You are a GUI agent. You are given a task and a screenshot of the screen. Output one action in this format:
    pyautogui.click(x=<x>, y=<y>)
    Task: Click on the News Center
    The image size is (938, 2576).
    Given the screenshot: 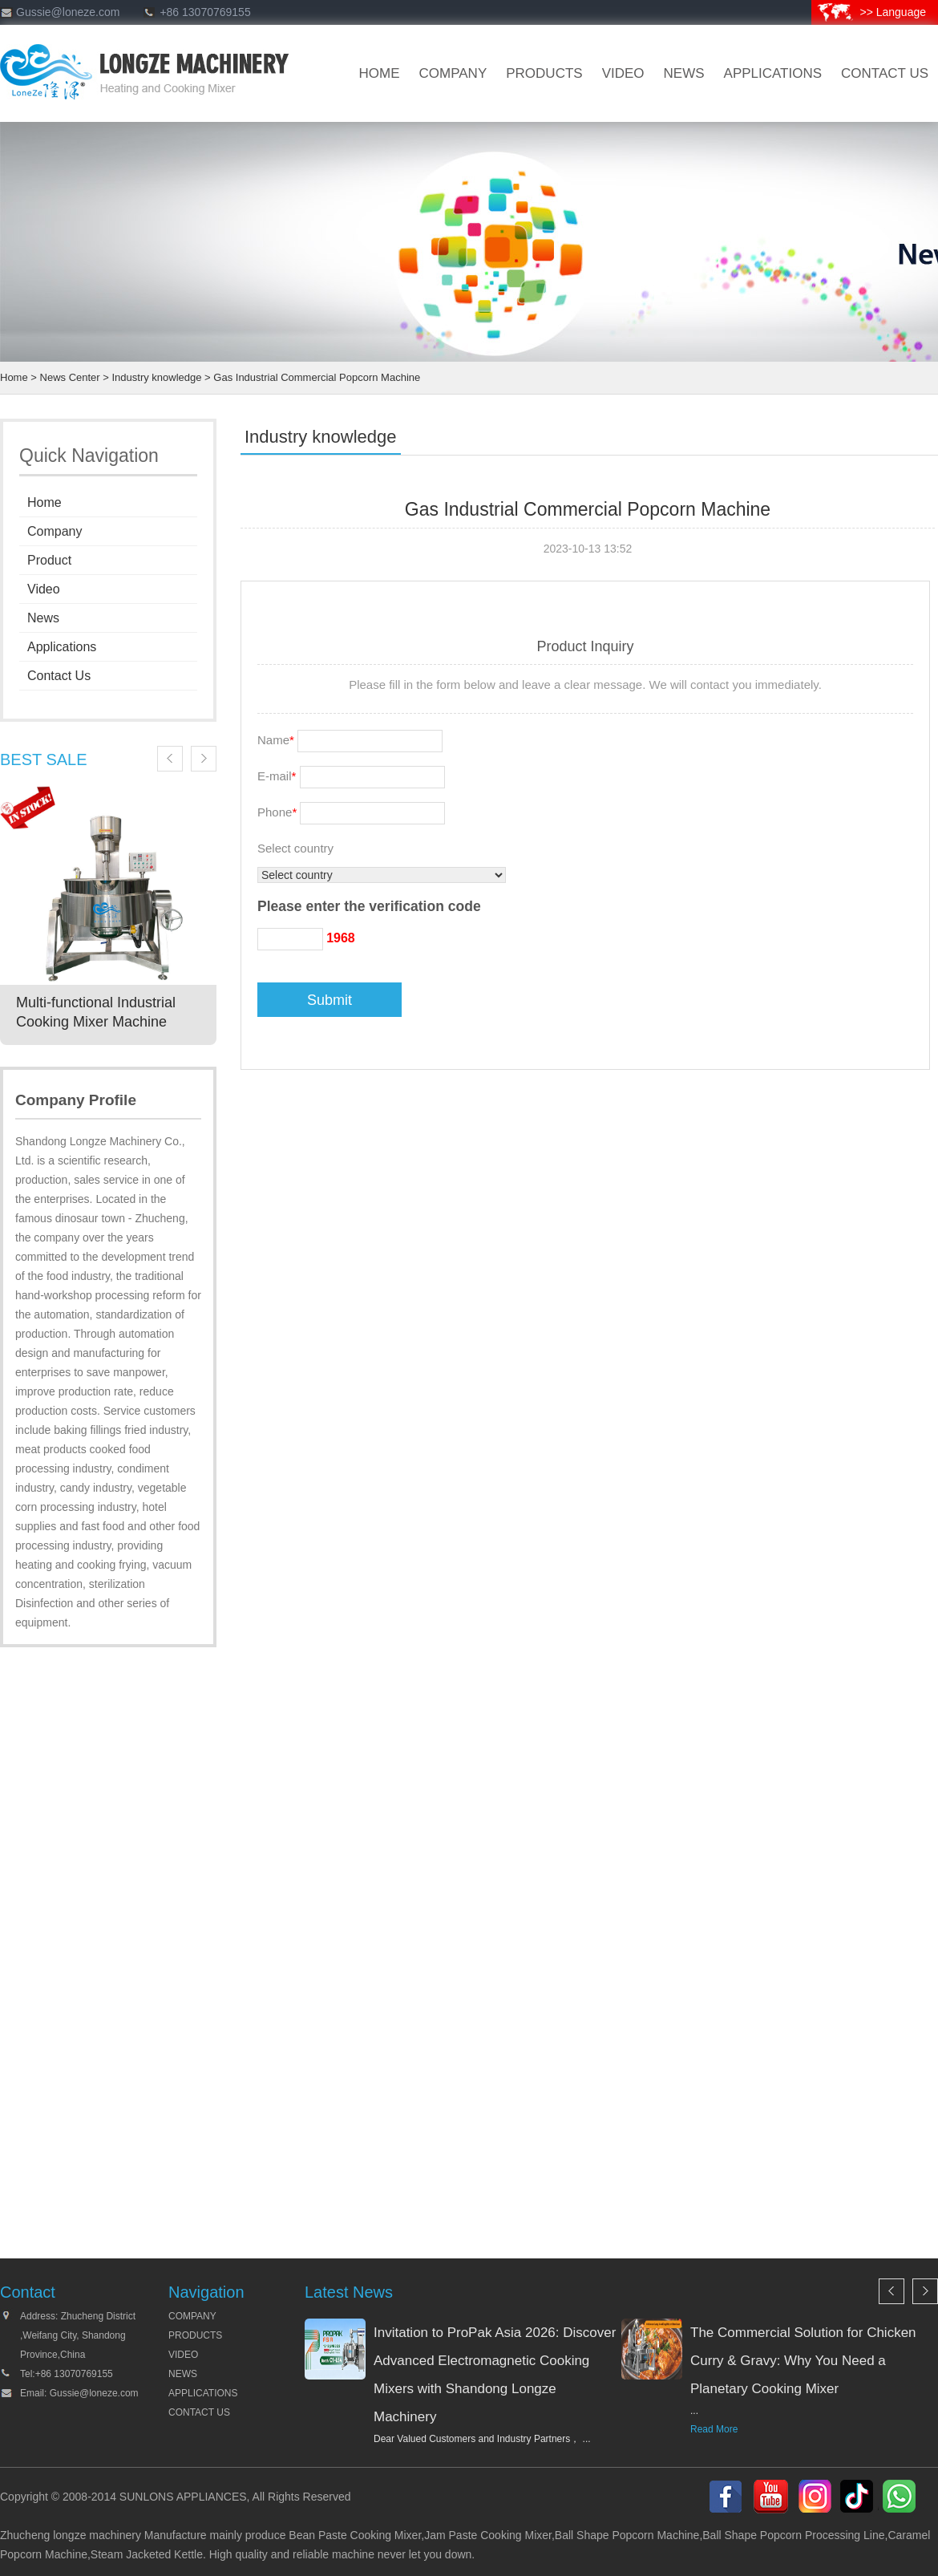 What is the action you would take?
    pyautogui.click(x=70, y=377)
    